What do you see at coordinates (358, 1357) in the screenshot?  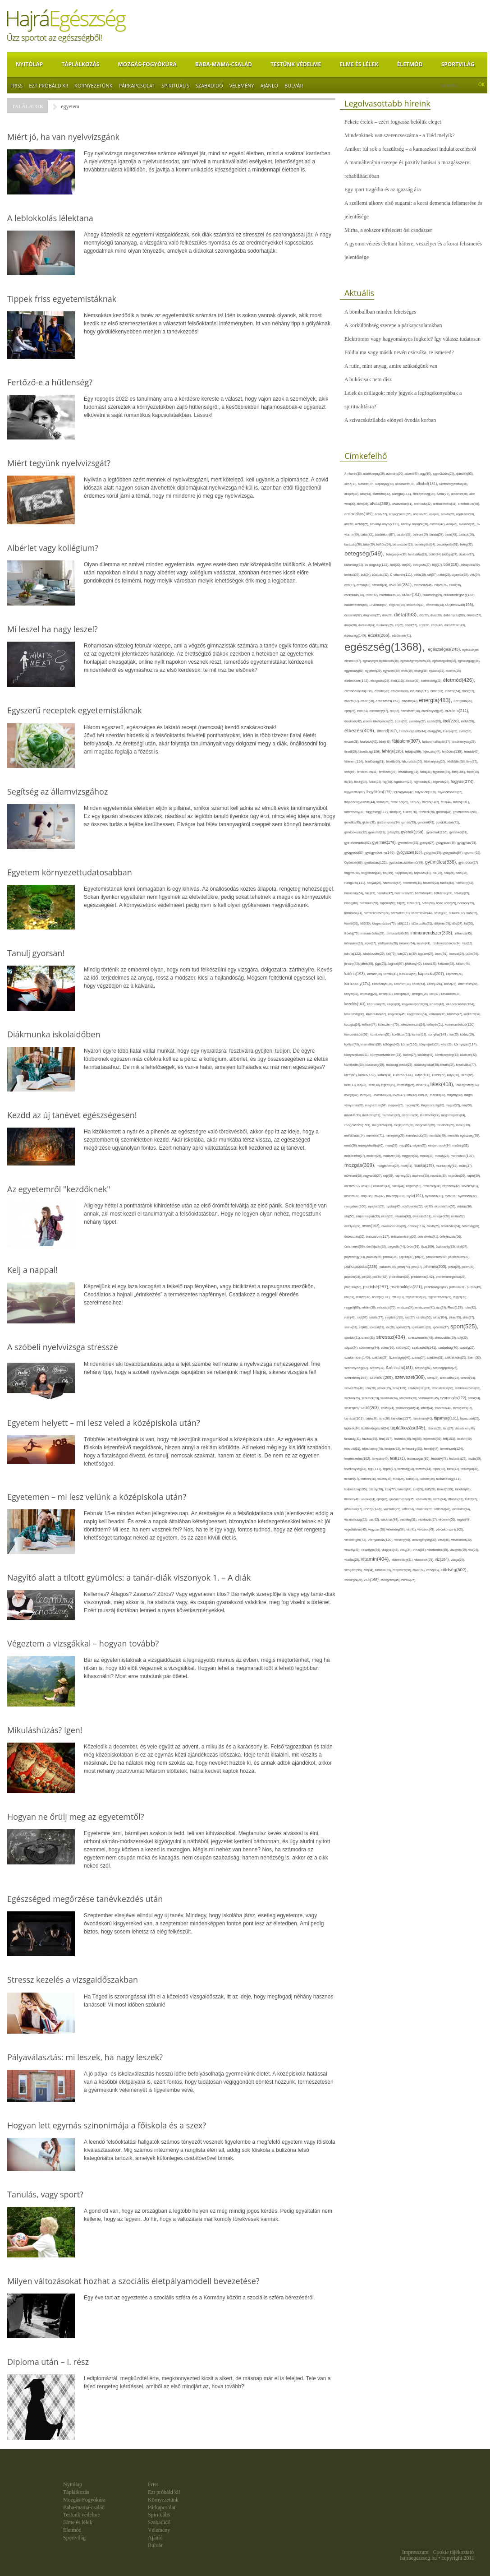 I see `szakember(140),` at bounding box center [358, 1357].